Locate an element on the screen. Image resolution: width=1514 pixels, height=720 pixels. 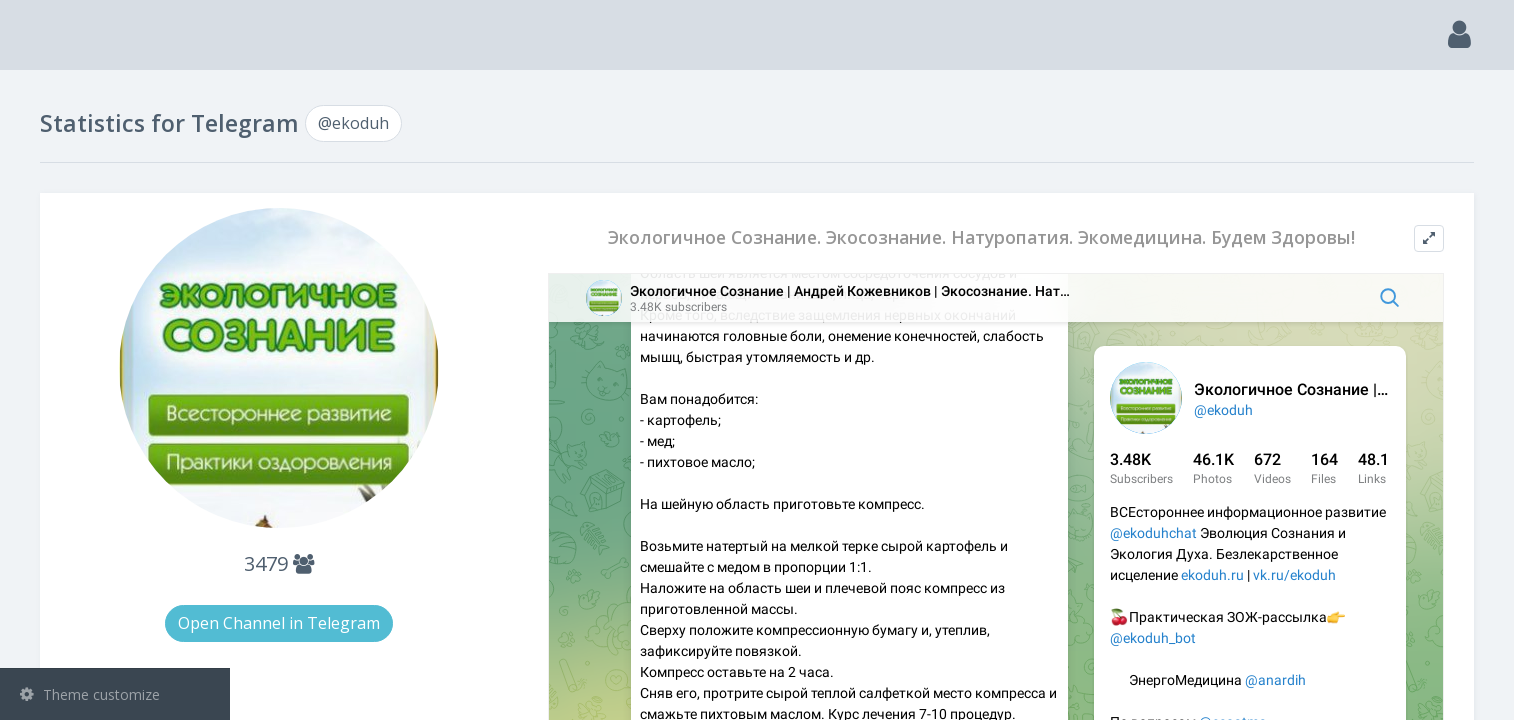
@ekoduh is located at coordinates (80, 396).